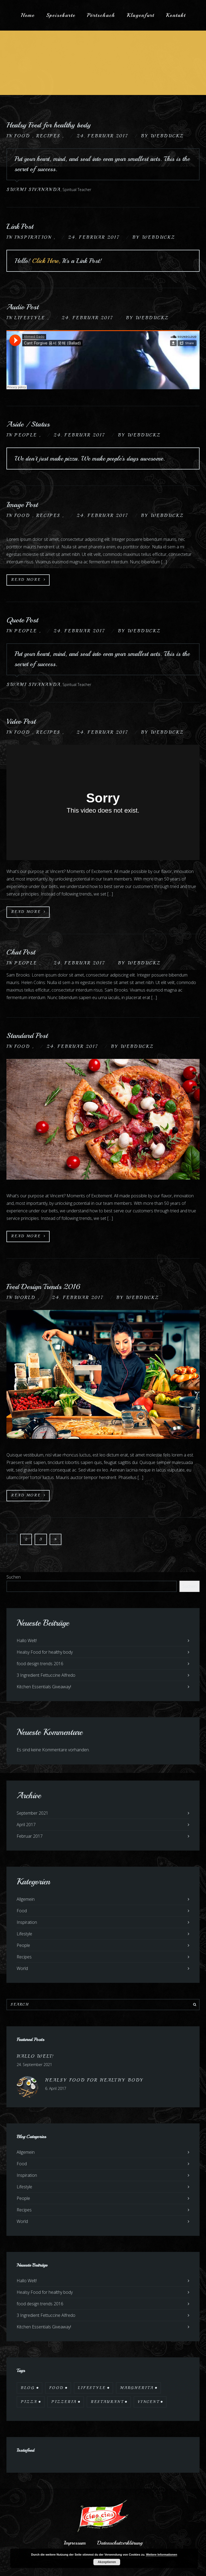 The image size is (206, 2576). I want to click on Pizzeria [Pizzeria (12 Einträge)], so click(64, 2401).